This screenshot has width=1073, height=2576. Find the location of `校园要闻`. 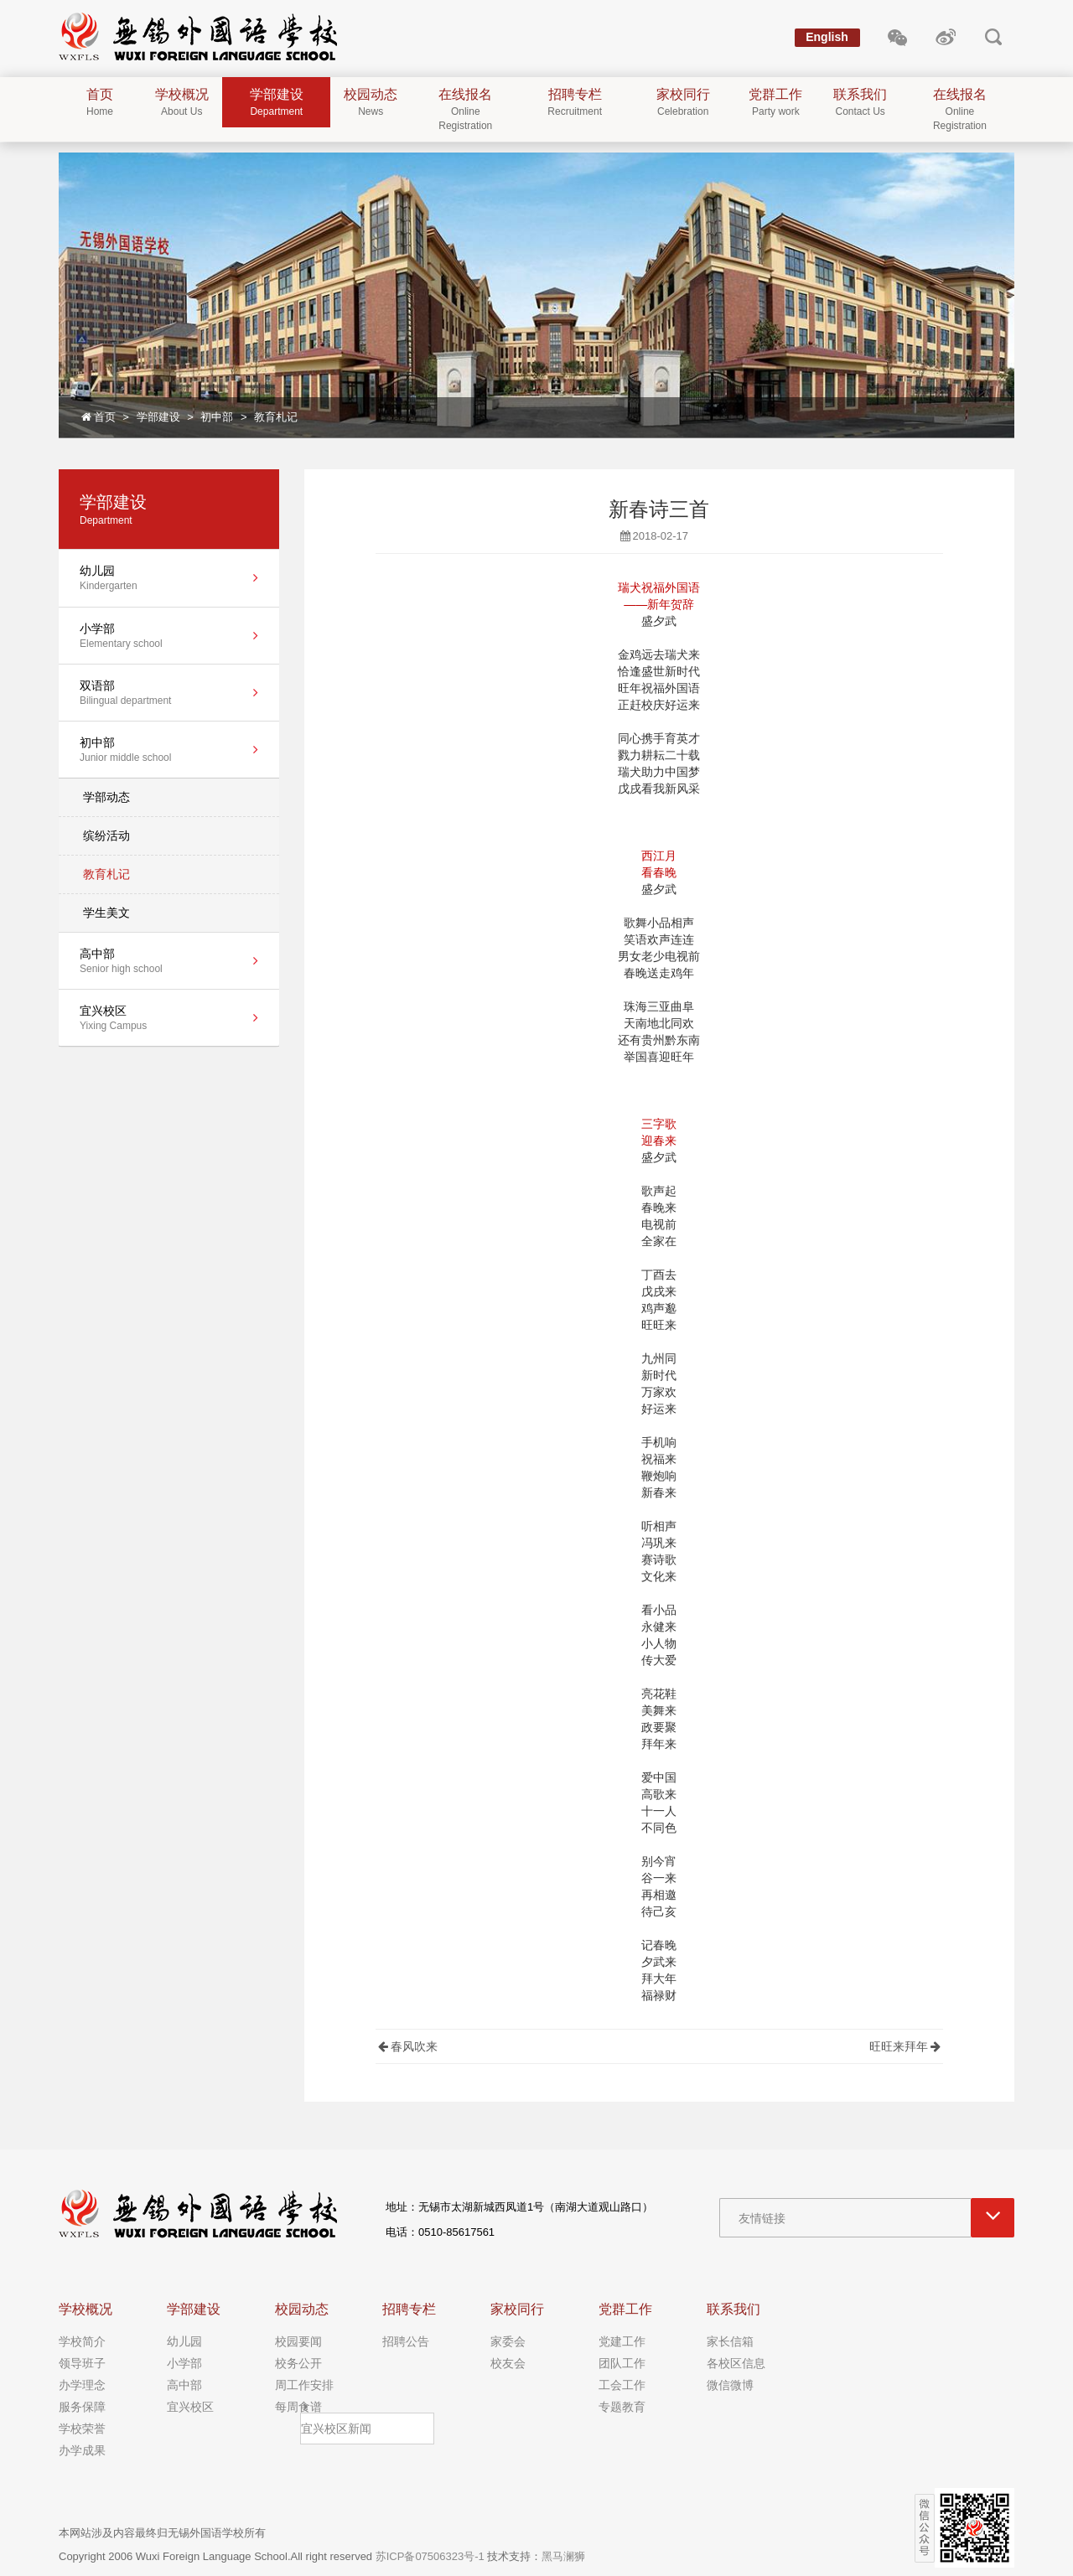

校园要闻 is located at coordinates (298, 2341).